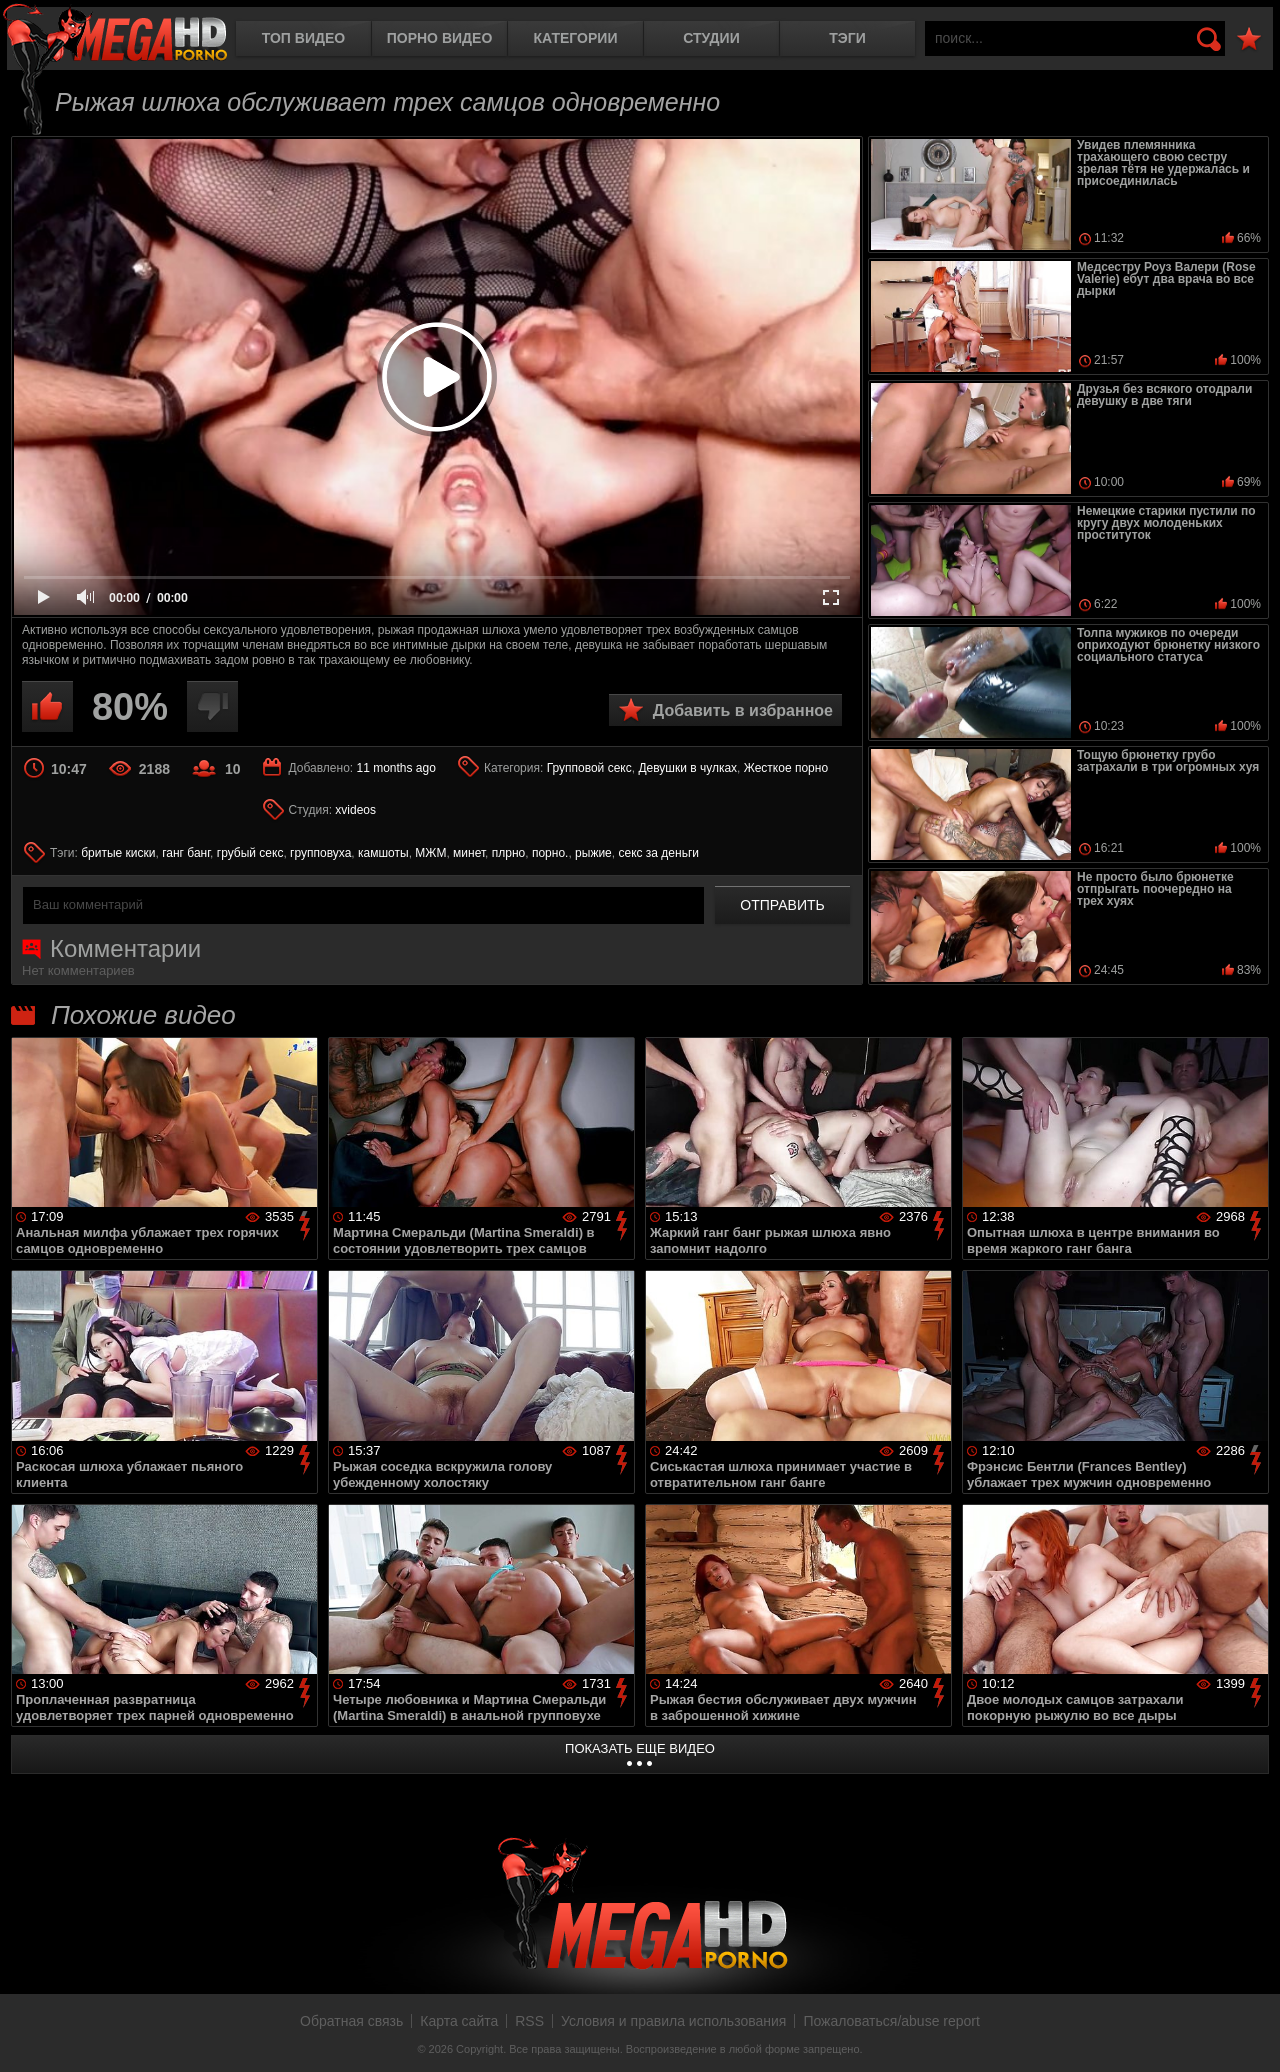 Image resolution: width=1280 pixels, height=2072 pixels. Describe the element at coordinates (351, 2021) in the screenshot. I see `Обратная связь` at that location.